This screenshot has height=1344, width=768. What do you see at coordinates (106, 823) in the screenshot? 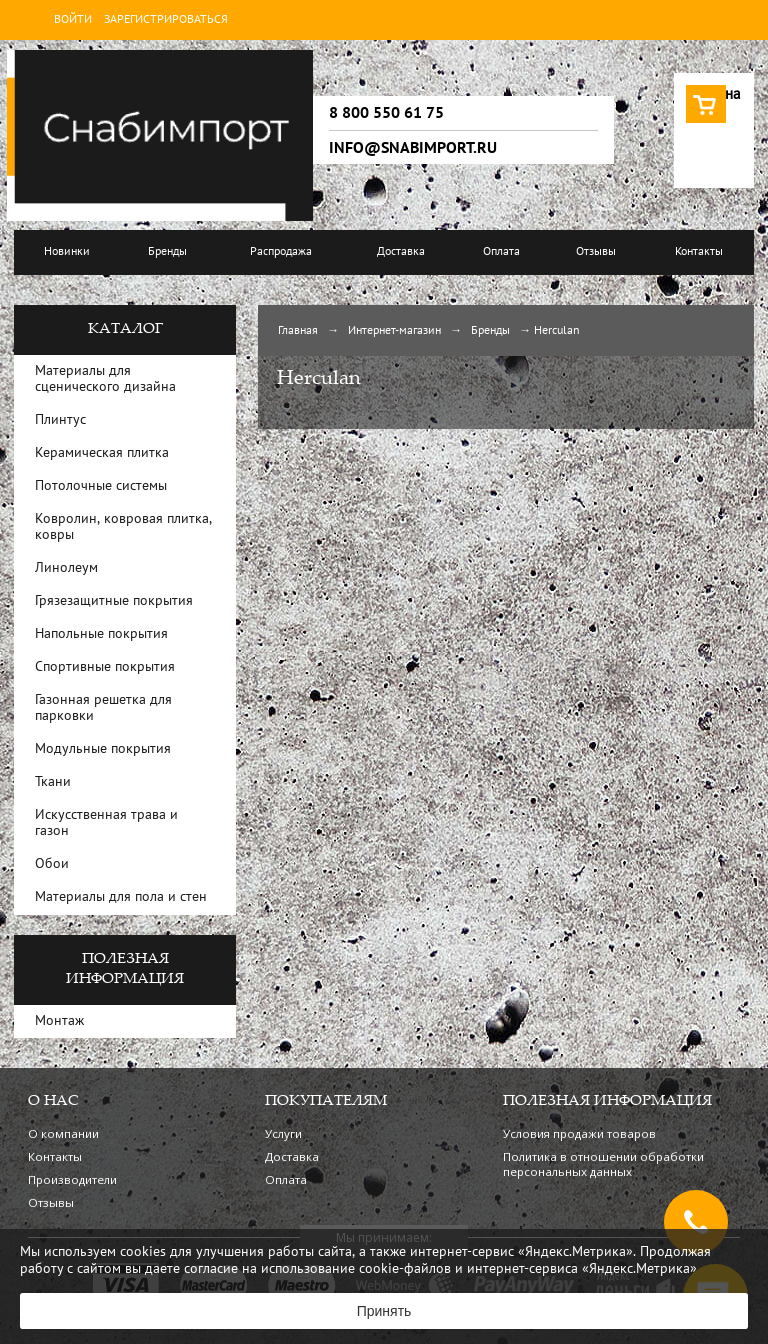
I see `Искусственная трава и газон` at bounding box center [106, 823].